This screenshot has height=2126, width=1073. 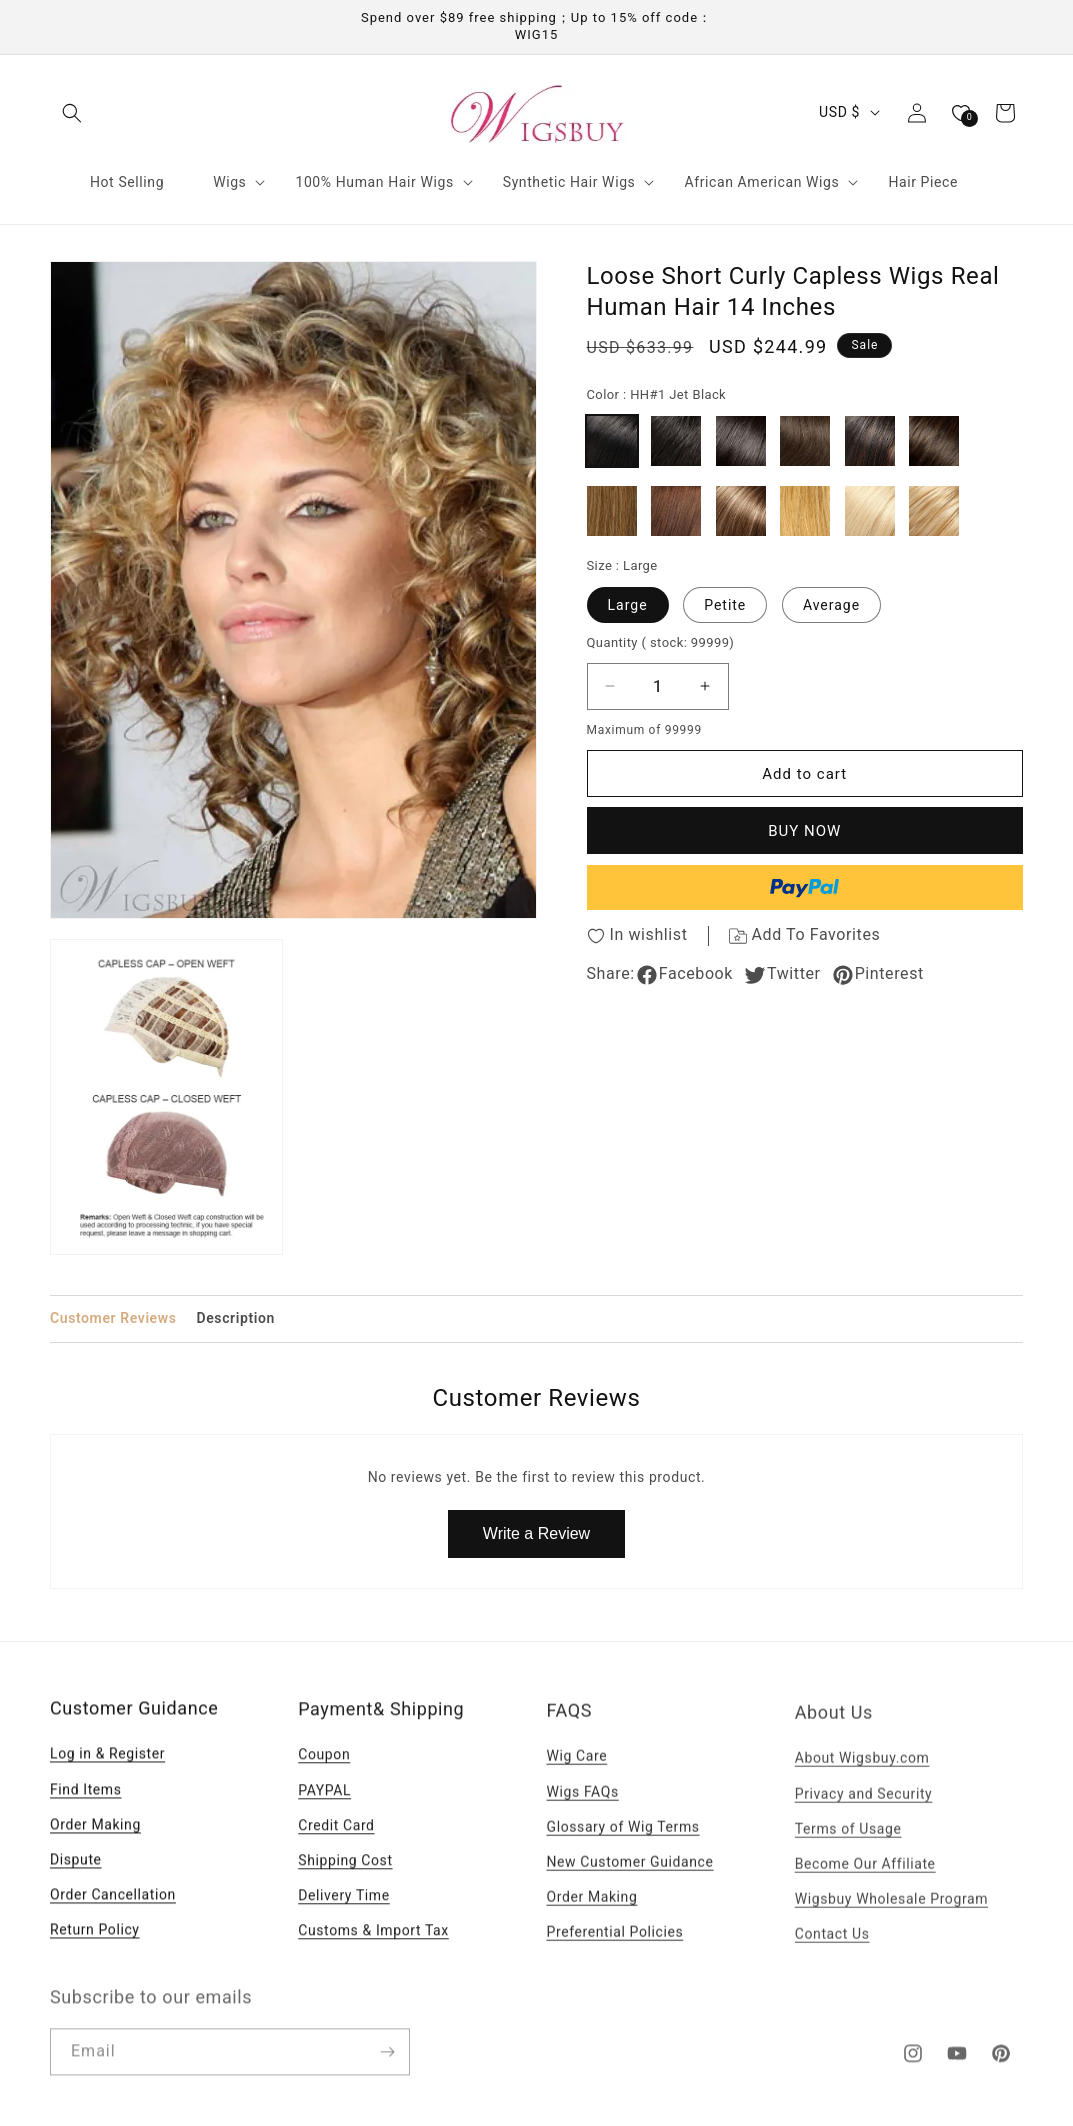 What do you see at coordinates (107, 1774) in the screenshot?
I see `Log in & Register` at bounding box center [107, 1774].